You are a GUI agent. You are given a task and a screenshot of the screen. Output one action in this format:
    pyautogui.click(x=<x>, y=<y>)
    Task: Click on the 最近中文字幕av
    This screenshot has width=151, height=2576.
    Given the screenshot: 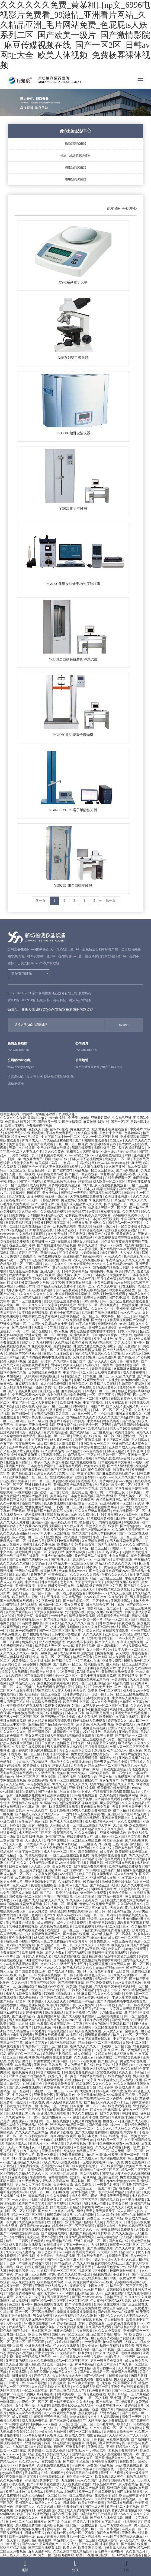 What is the action you would take?
    pyautogui.click(x=36, y=2042)
    